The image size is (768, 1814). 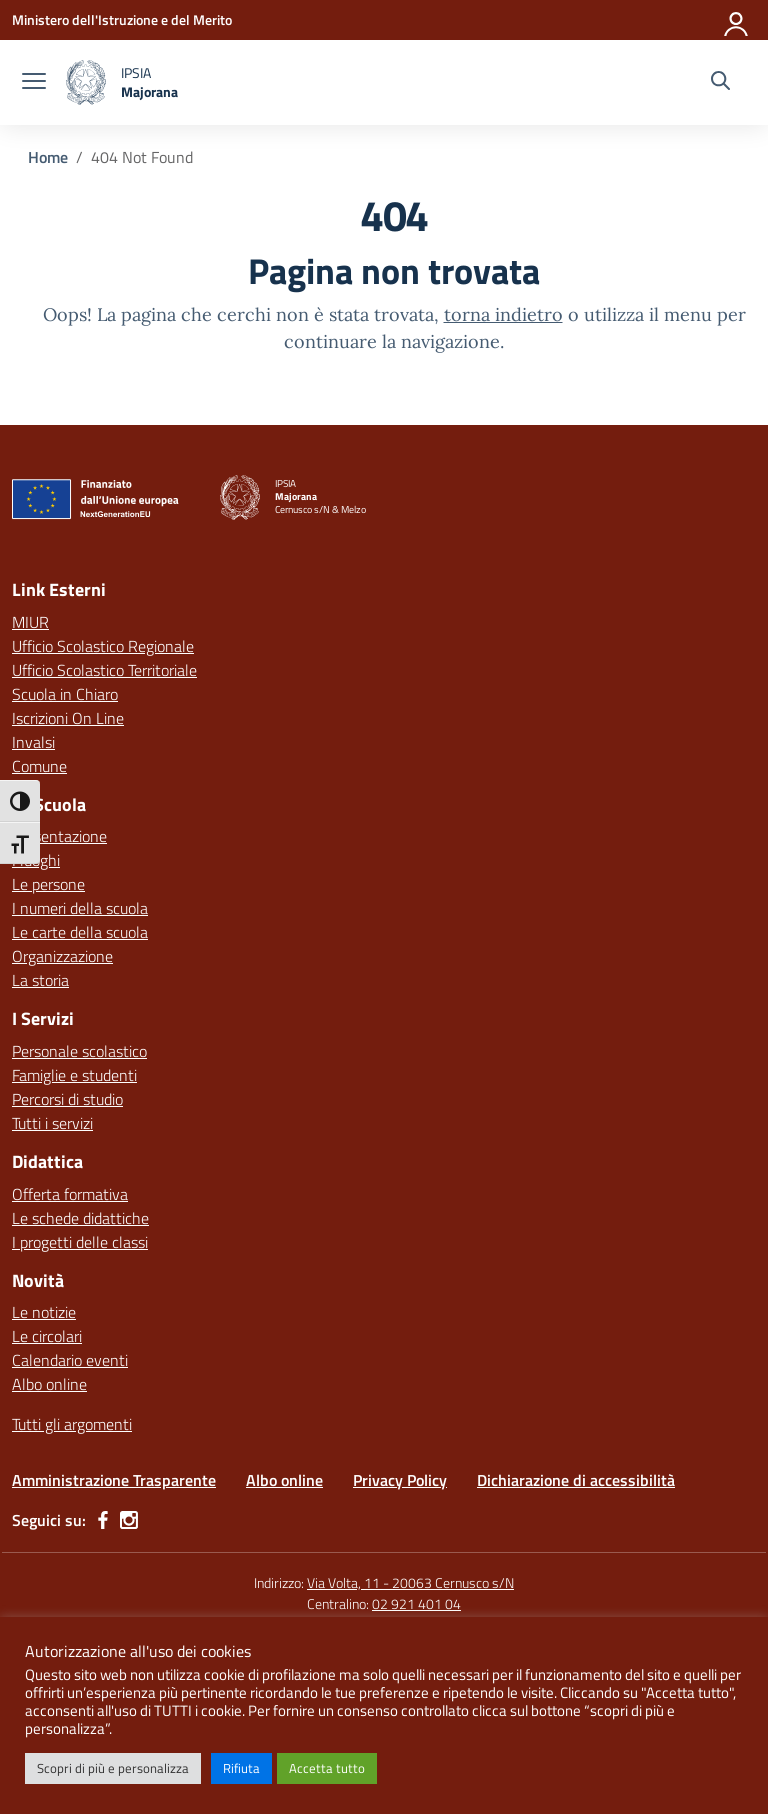 I want to click on Le notizie, so click(x=44, y=1312).